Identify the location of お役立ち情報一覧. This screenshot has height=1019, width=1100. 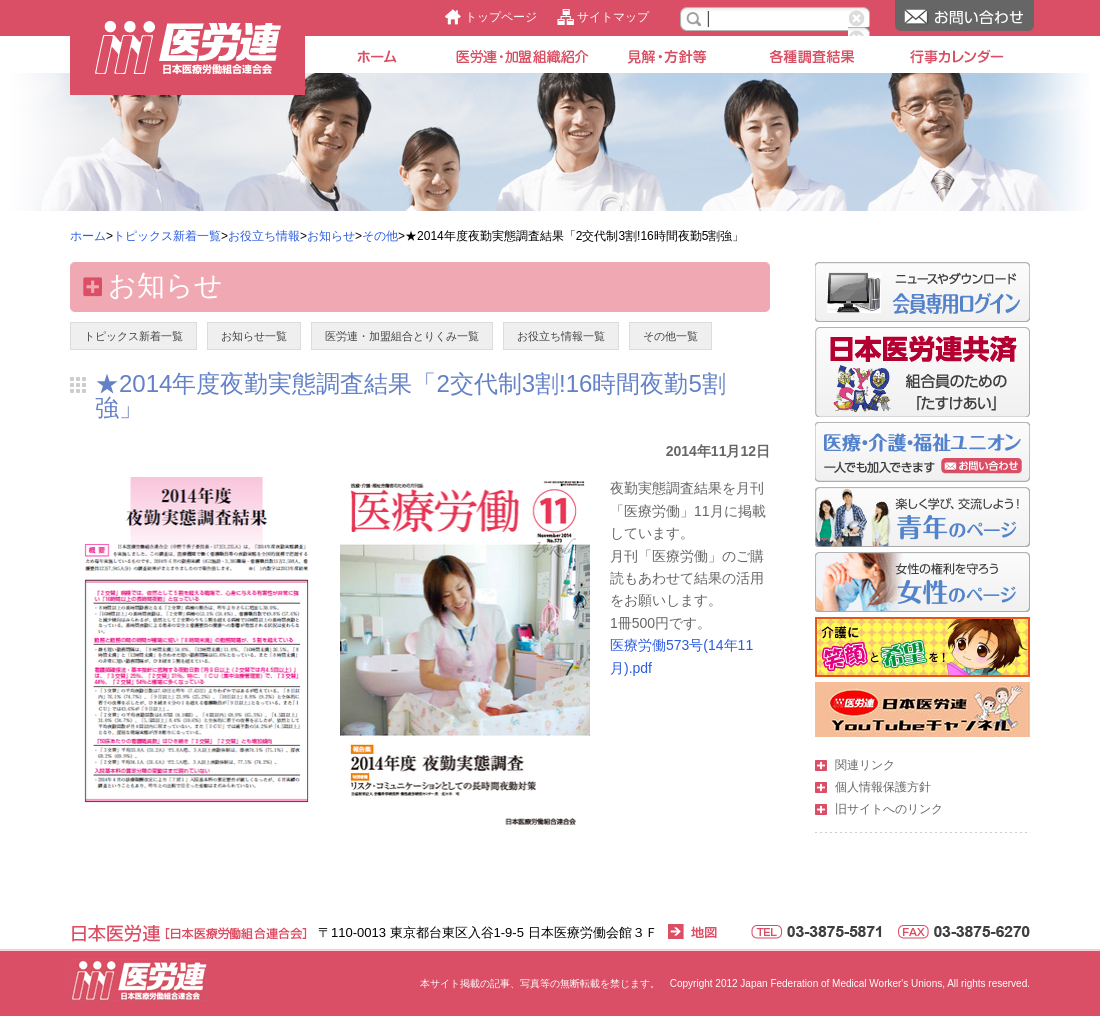
(561, 336).